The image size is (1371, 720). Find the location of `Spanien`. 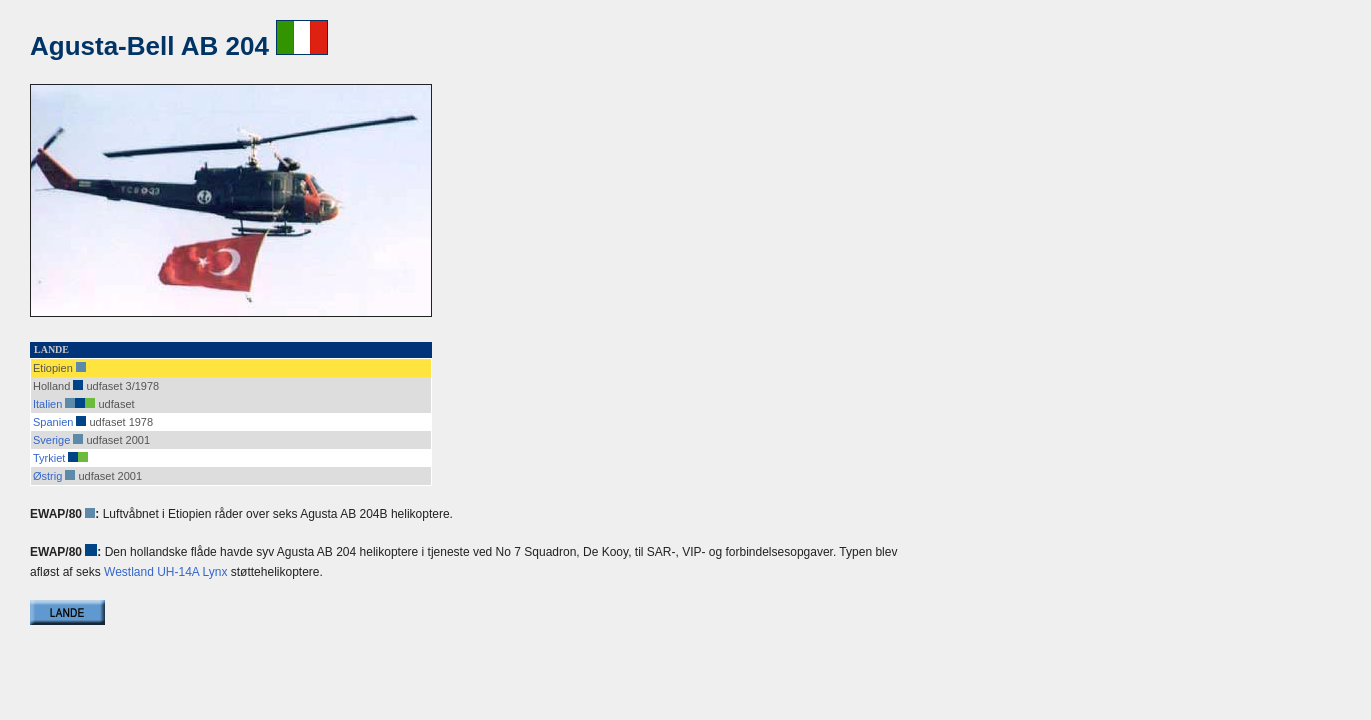

Spanien is located at coordinates (53, 422).